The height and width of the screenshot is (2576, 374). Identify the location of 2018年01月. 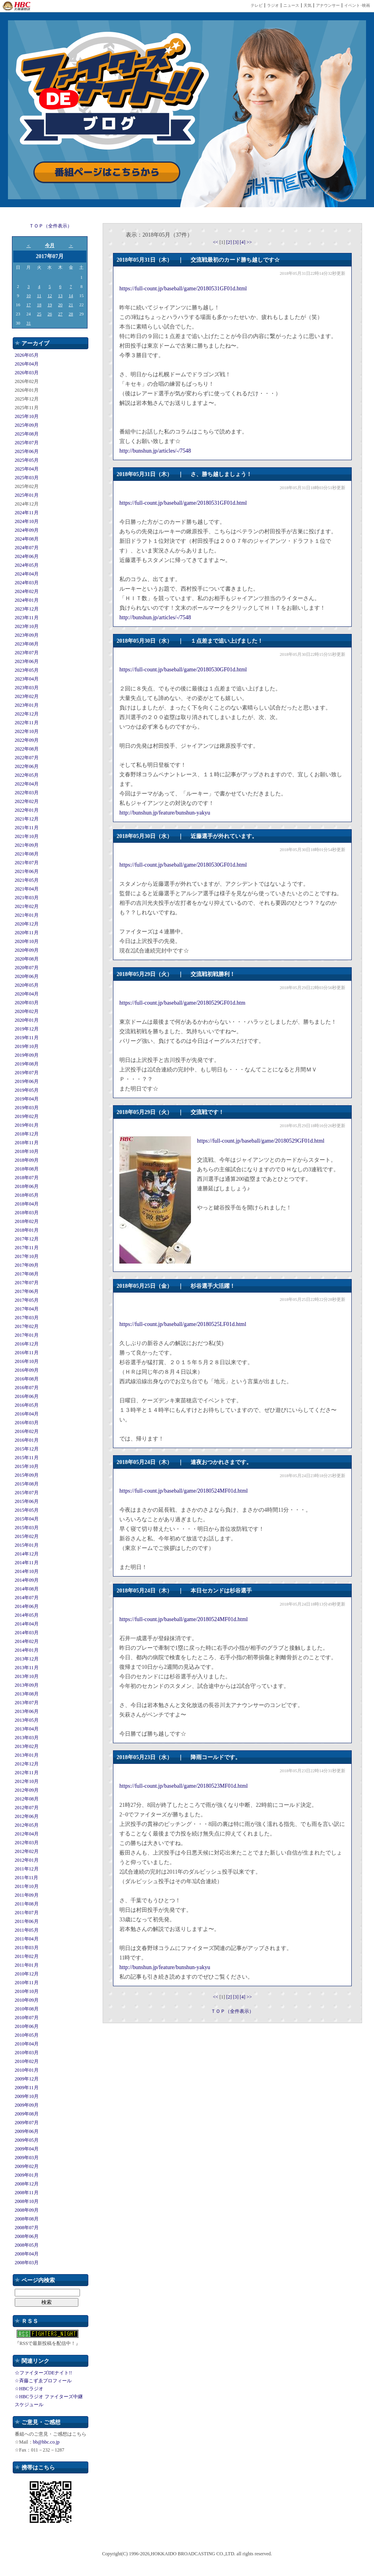
(27, 1230).